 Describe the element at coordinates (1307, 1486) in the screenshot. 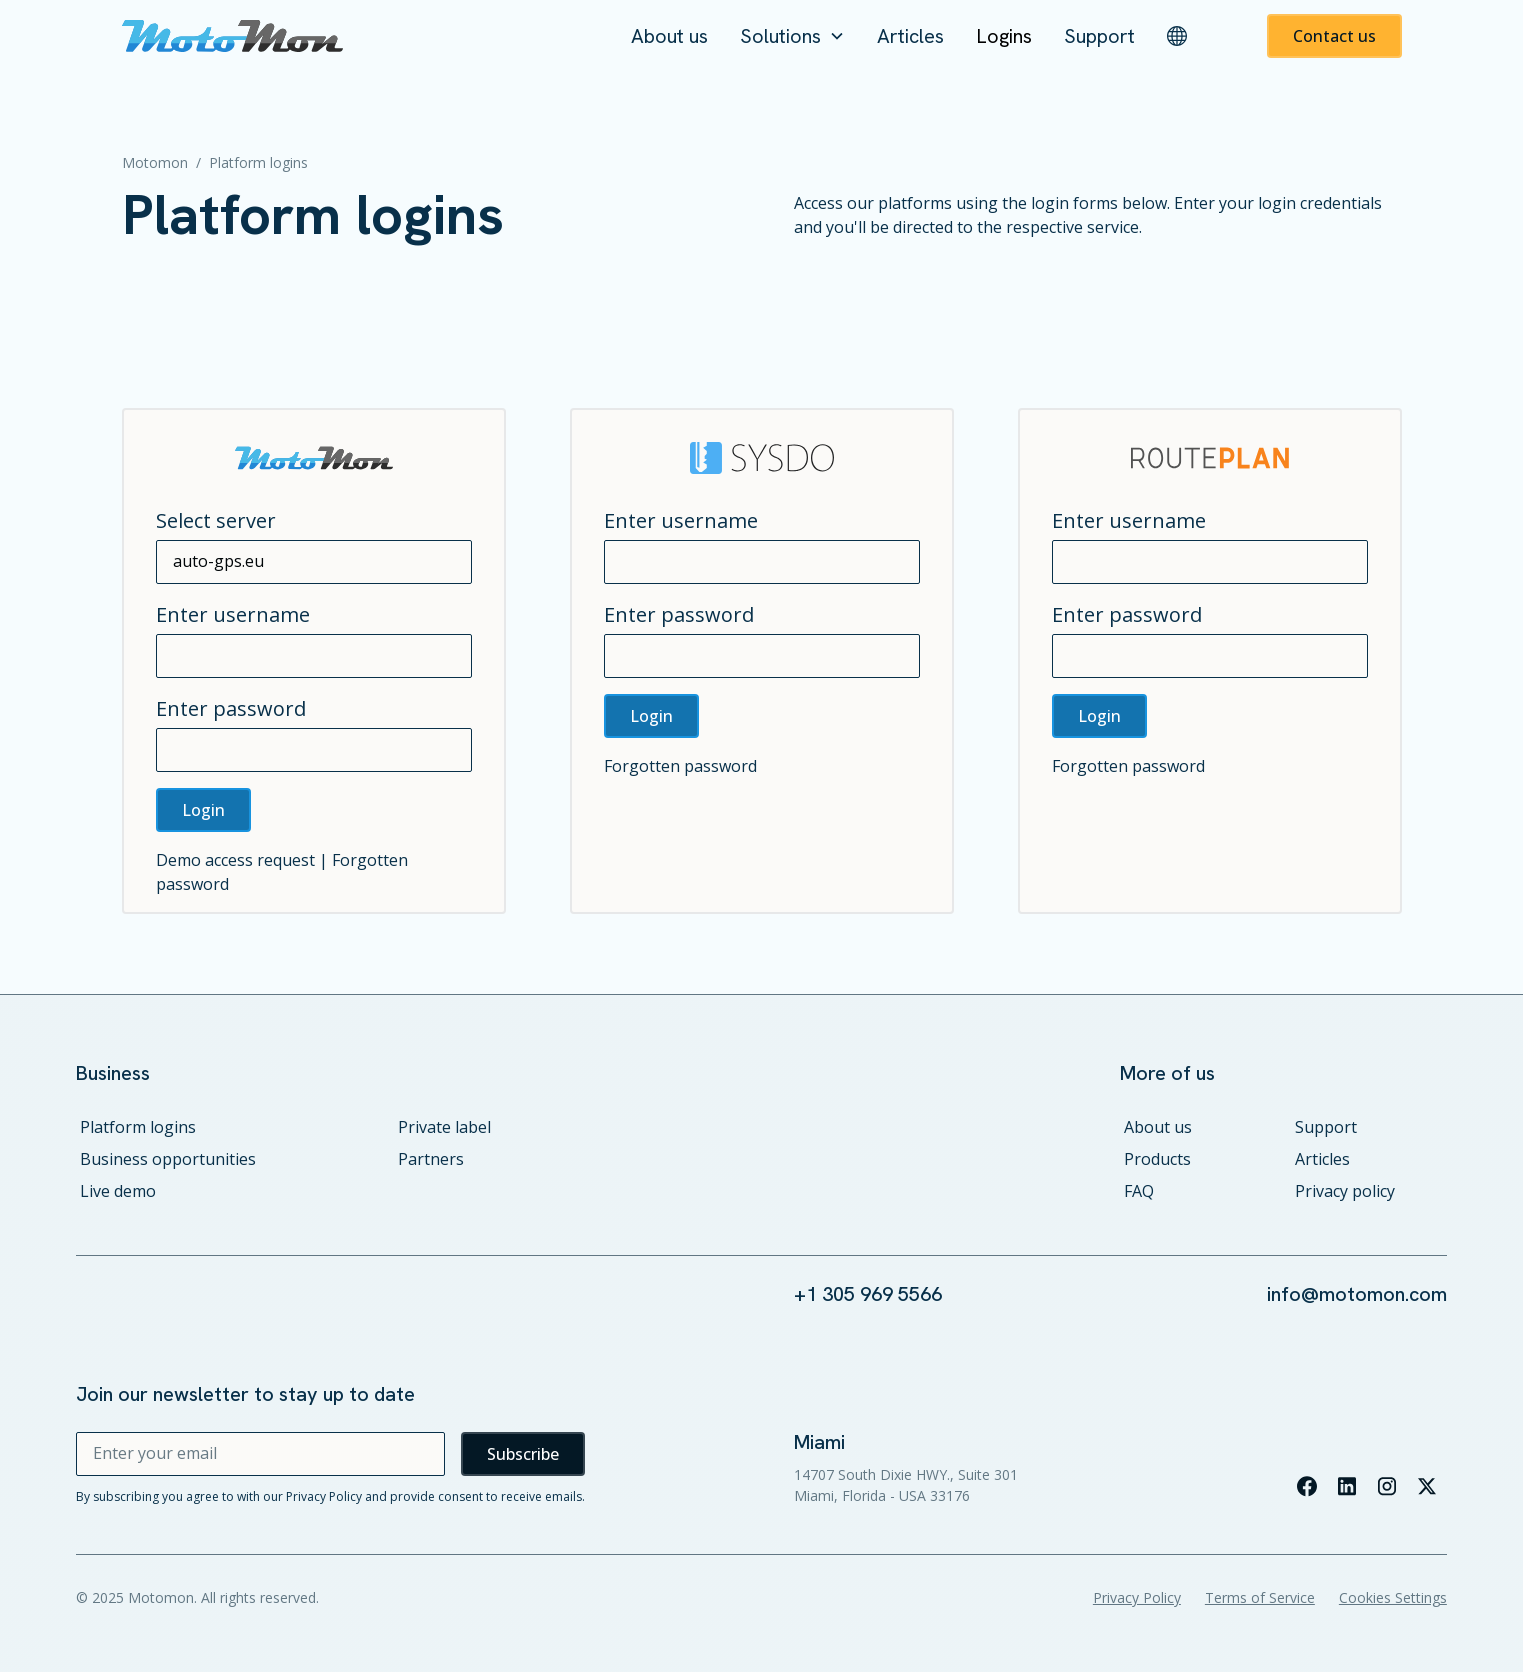

I see `[Visit our facebook page]` at that location.